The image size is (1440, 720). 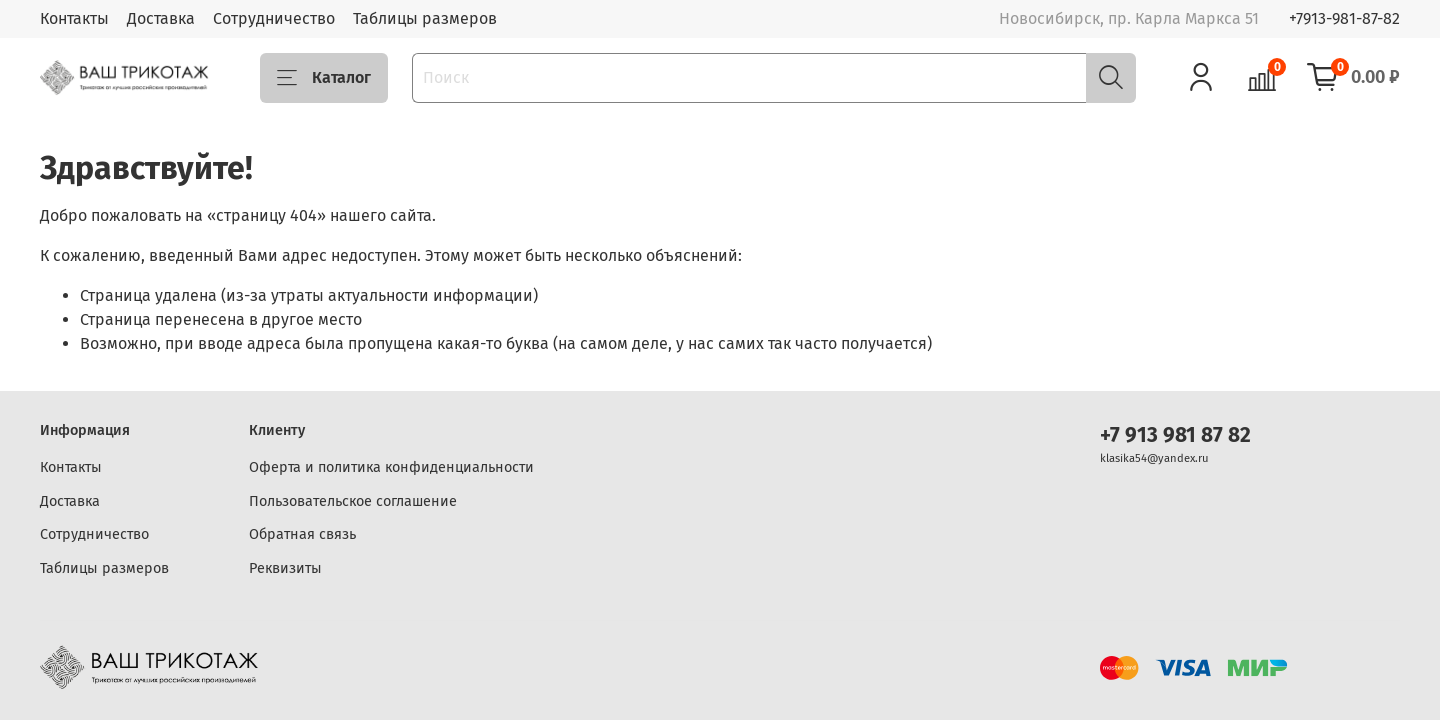 I want to click on Обратная связь, so click(x=302, y=534).